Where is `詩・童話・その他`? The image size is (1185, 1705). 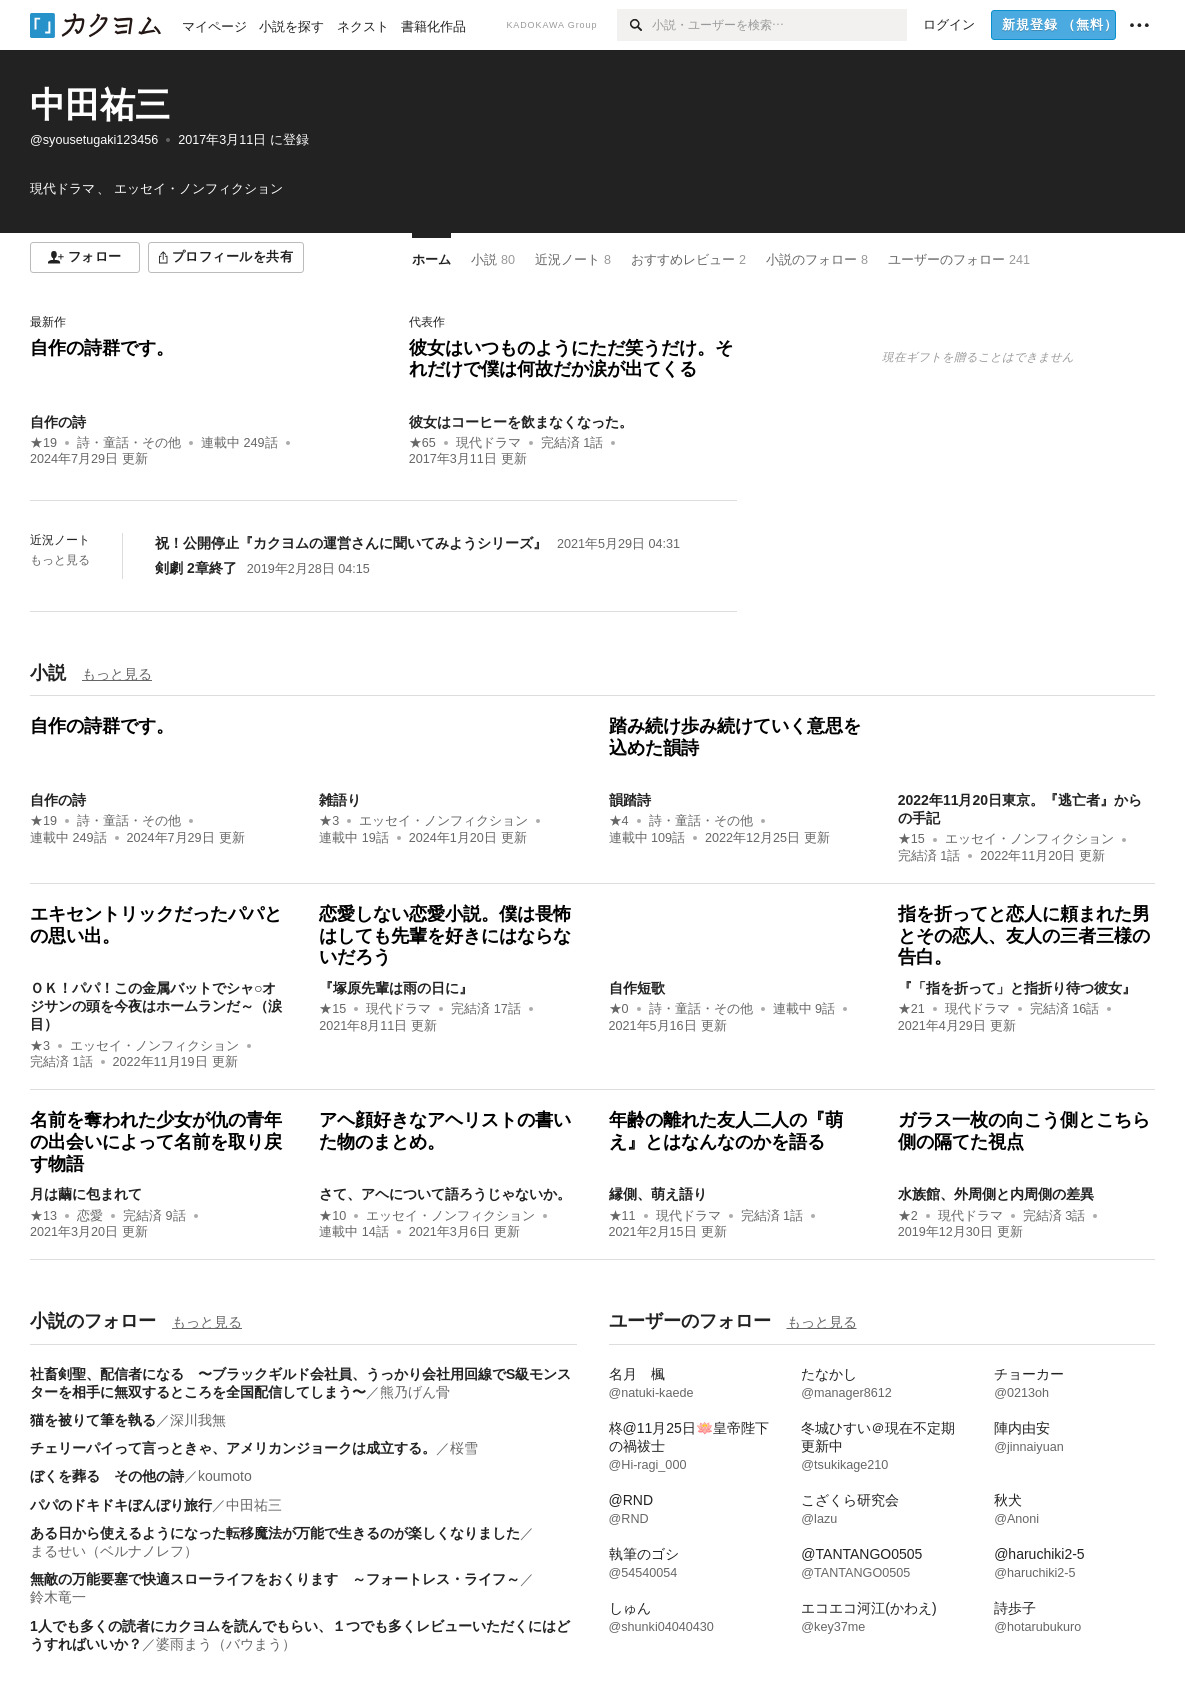
詩・童話・その他 is located at coordinates (129, 443).